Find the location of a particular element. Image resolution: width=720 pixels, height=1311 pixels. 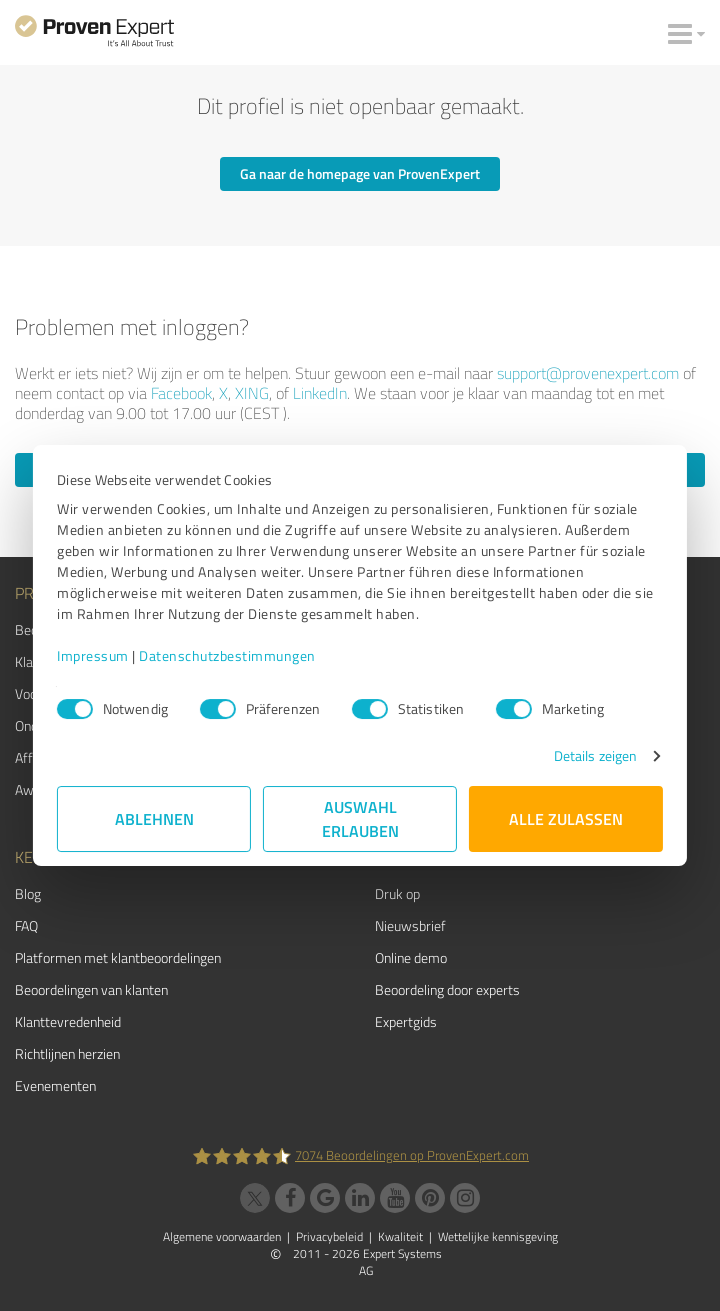

Blog is located at coordinates (28, 893).